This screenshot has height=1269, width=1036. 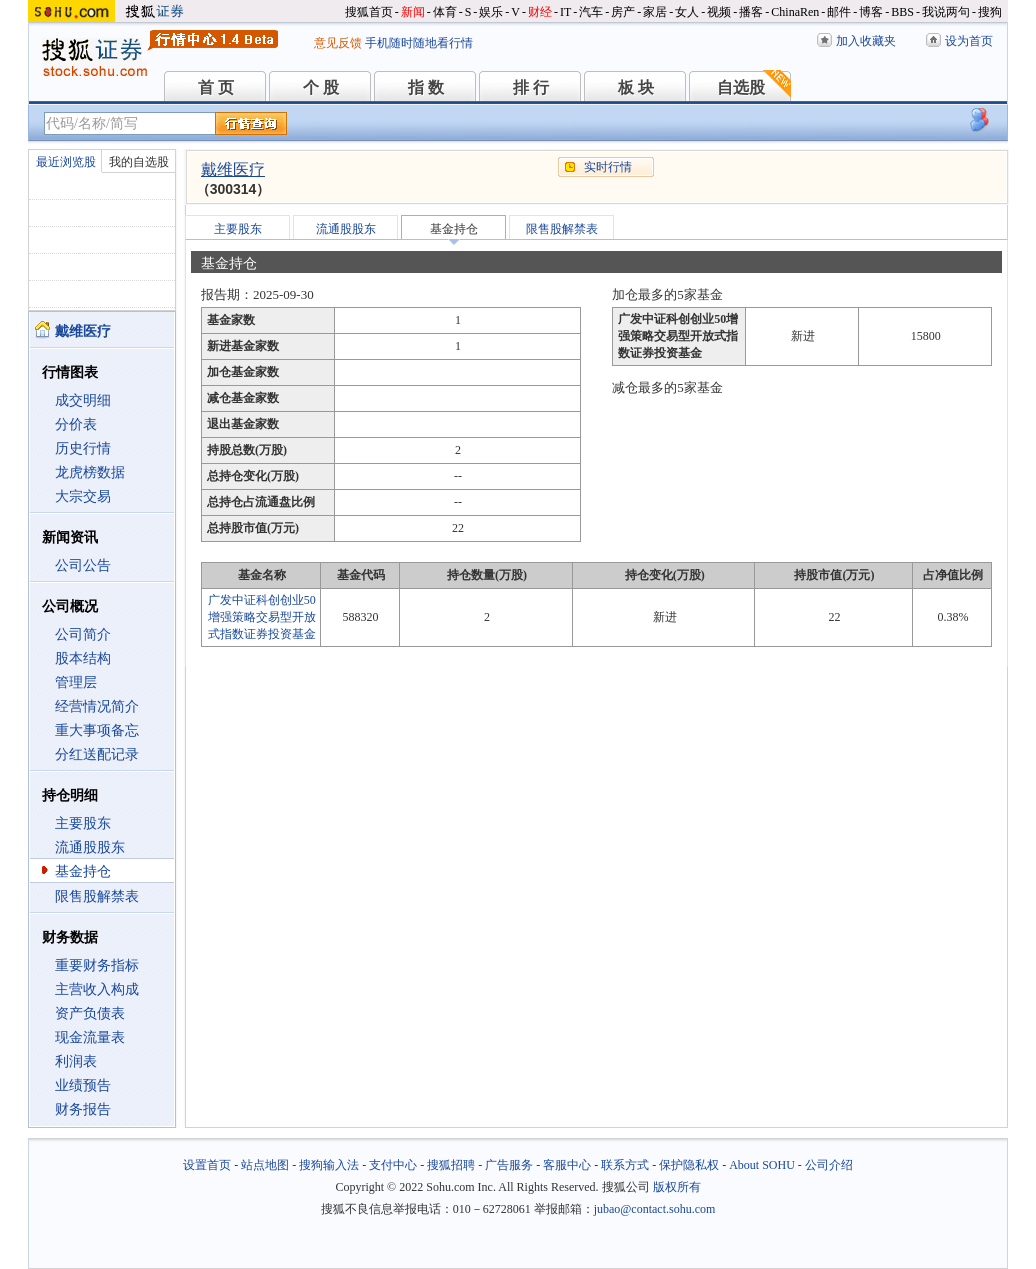 I want to click on 财经, so click(x=540, y=12).